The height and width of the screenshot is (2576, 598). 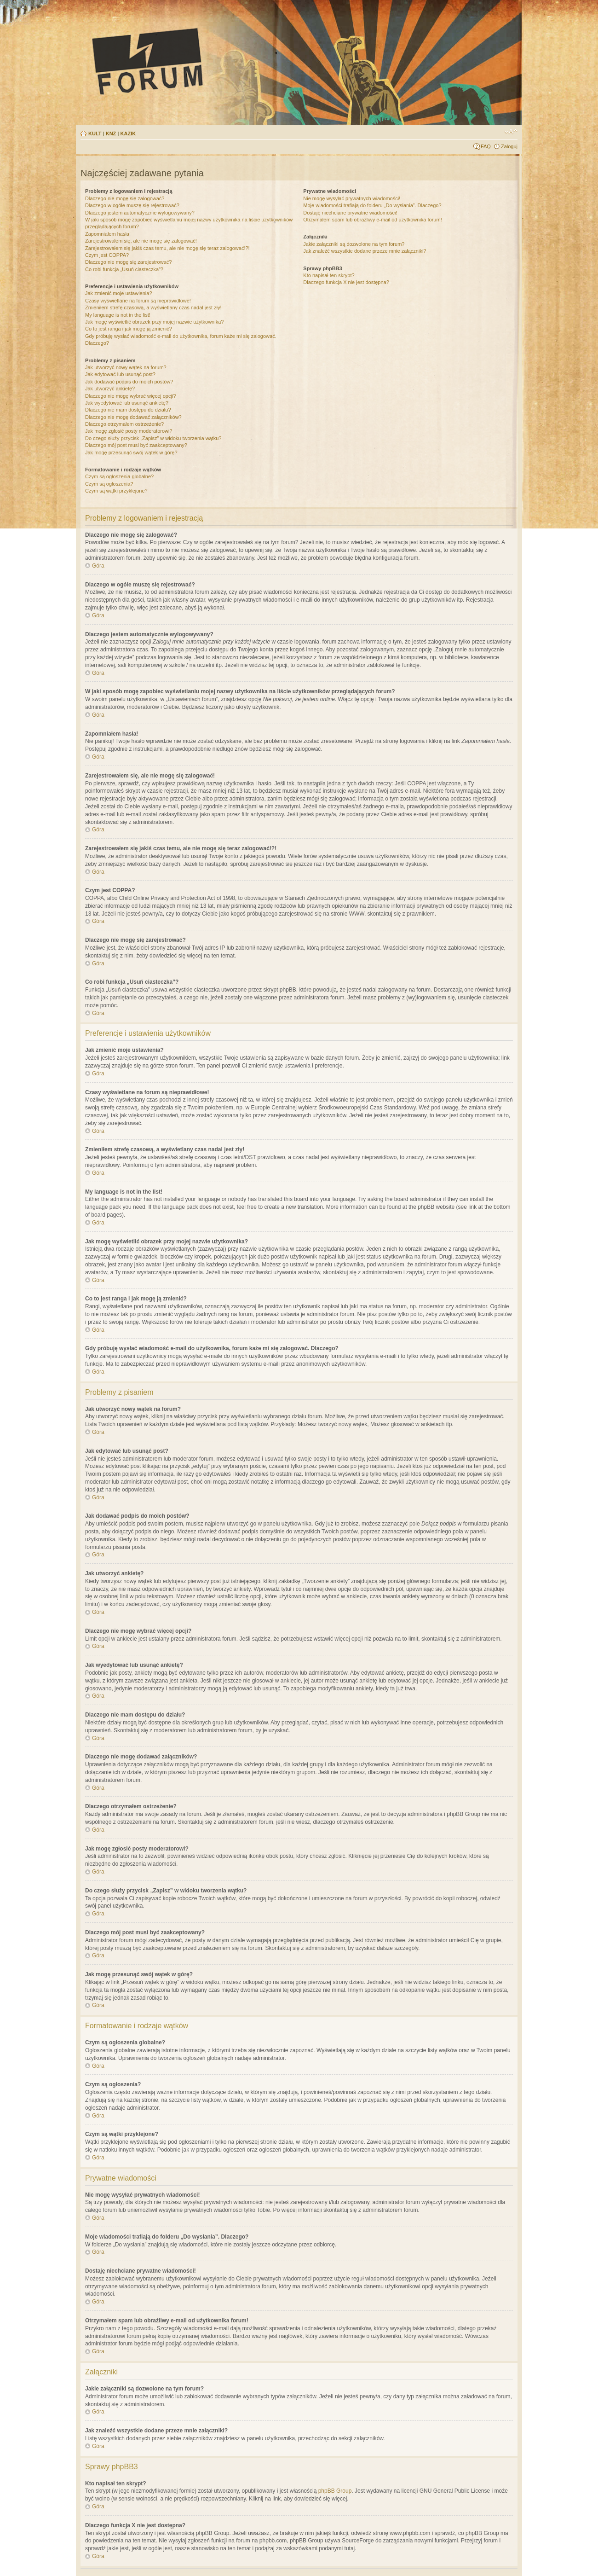 I want to click on FAQ, so click(x=486, y=146).